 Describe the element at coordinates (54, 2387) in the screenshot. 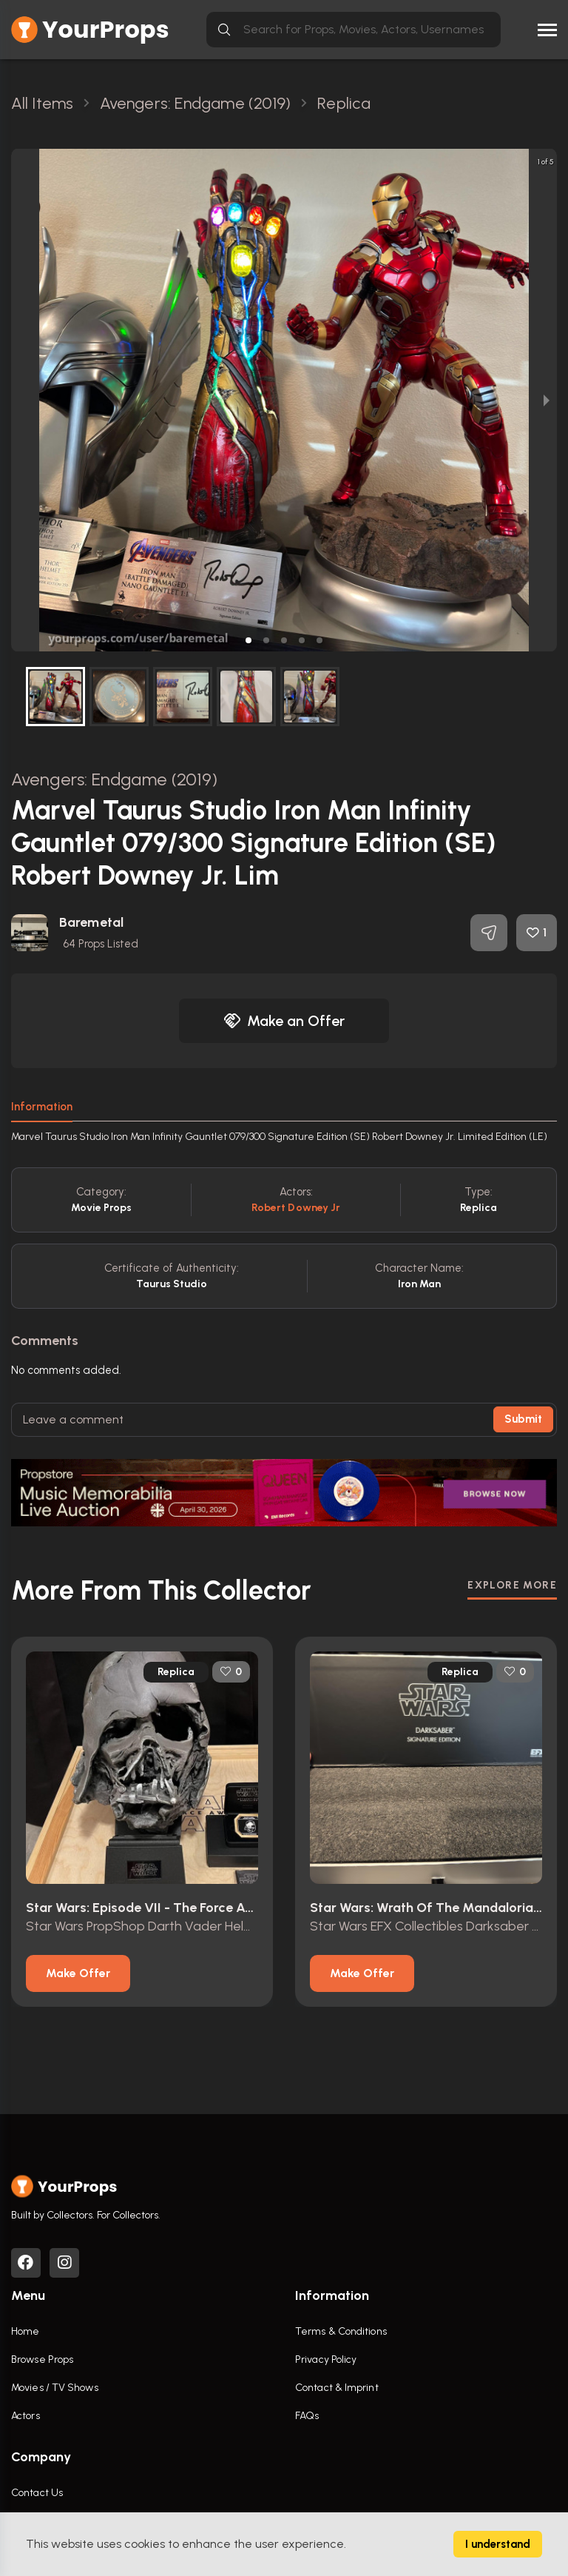

I see `Movies / TV Shows` at that location.